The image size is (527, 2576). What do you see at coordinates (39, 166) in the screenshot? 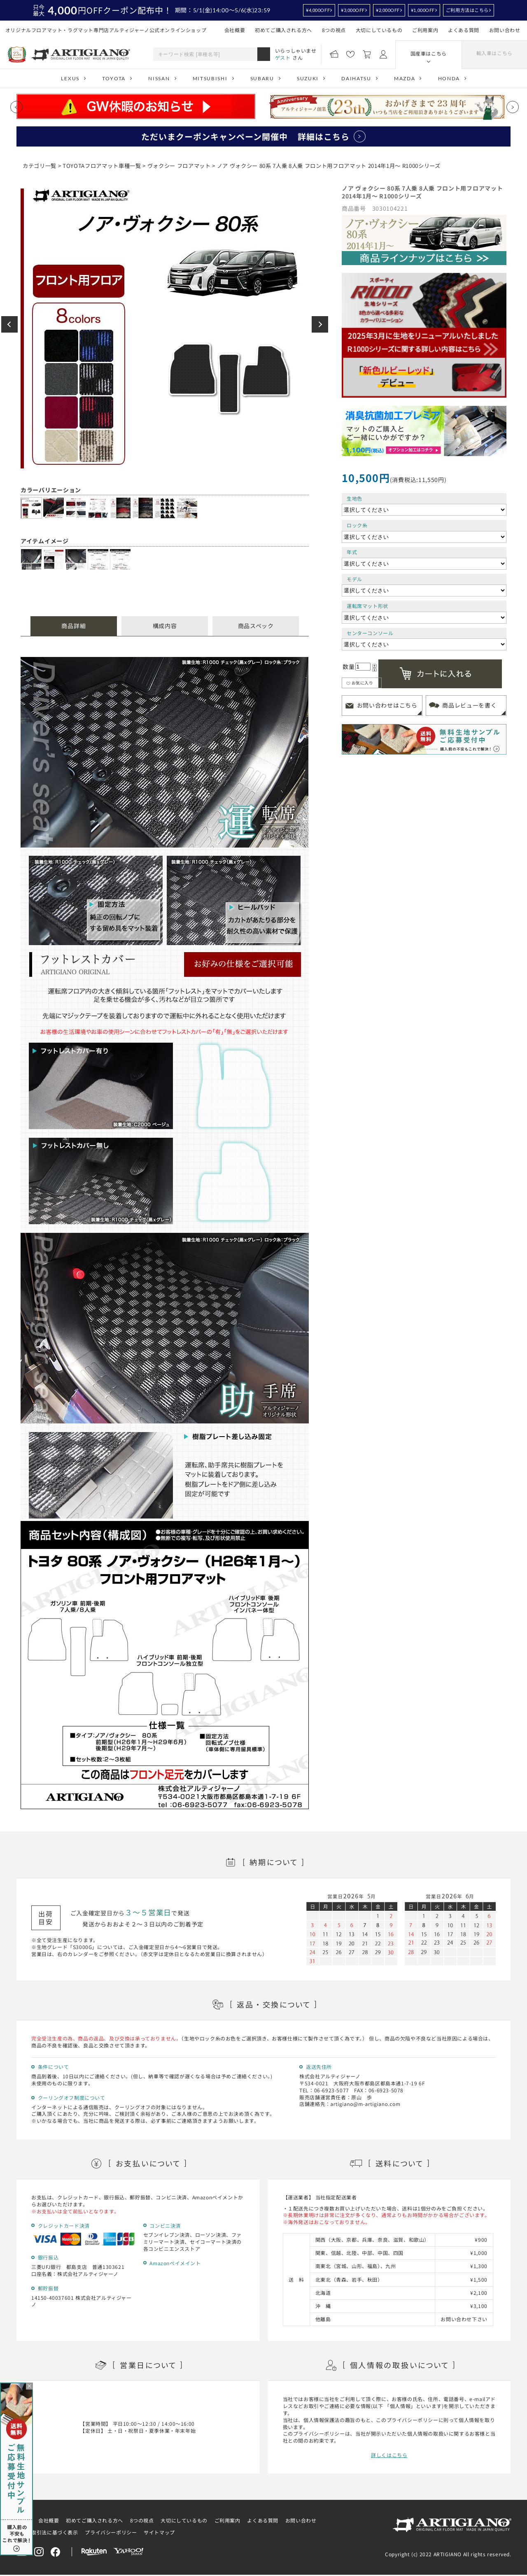
I see `カテゴリ一覧` at bounding box center [39, 166].